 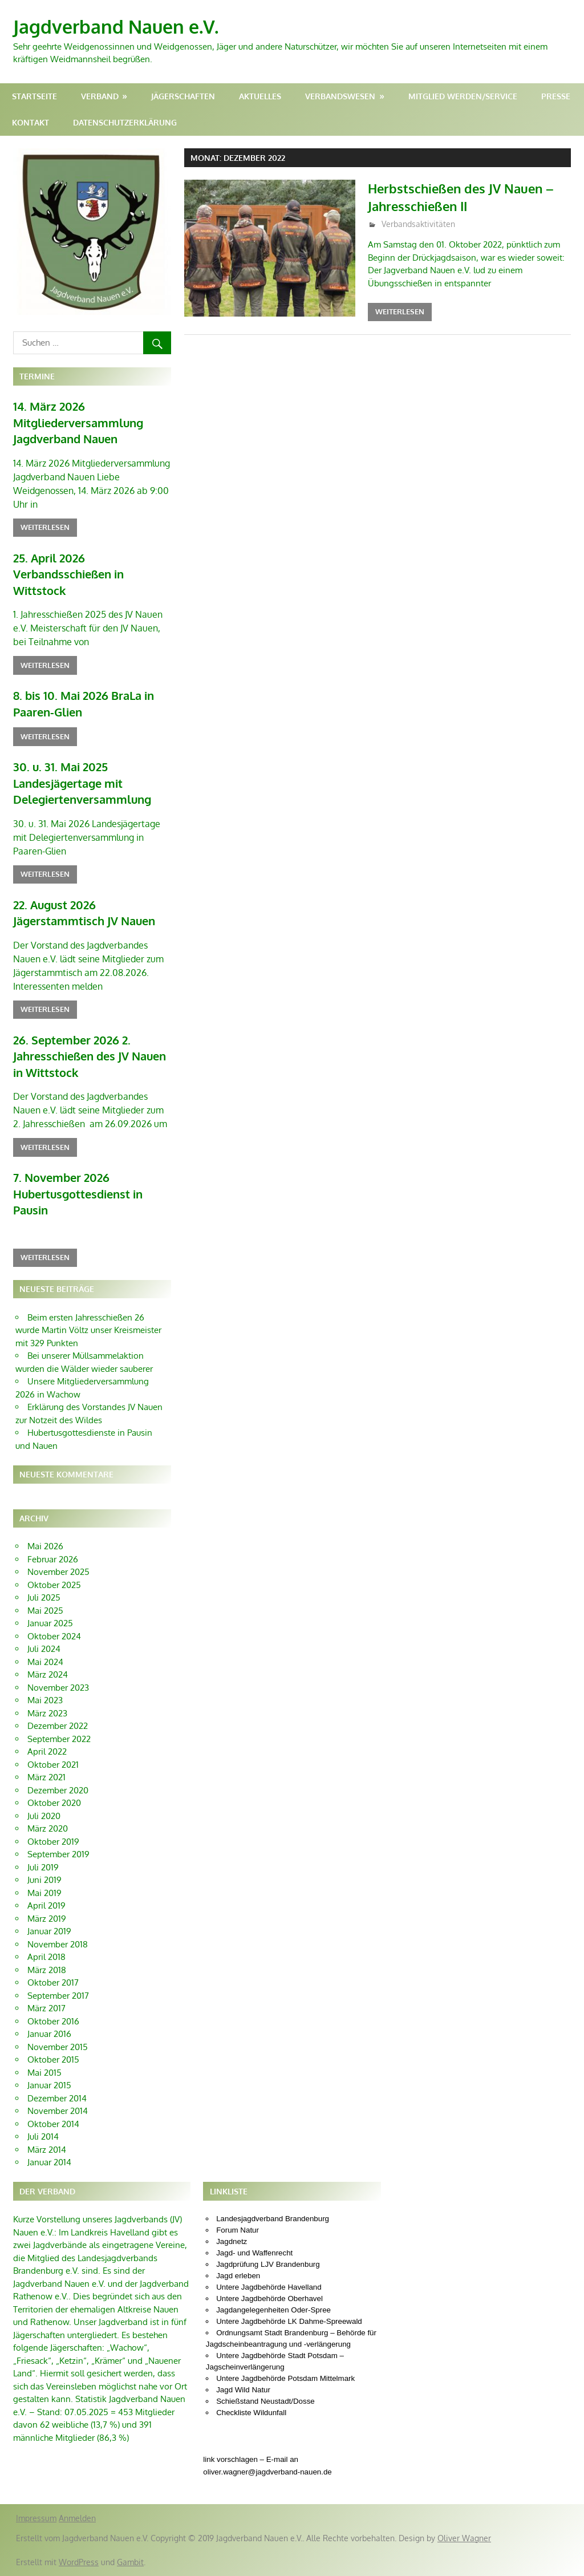 I want to click on Dezember 2020, so click(x=57, y=1790).